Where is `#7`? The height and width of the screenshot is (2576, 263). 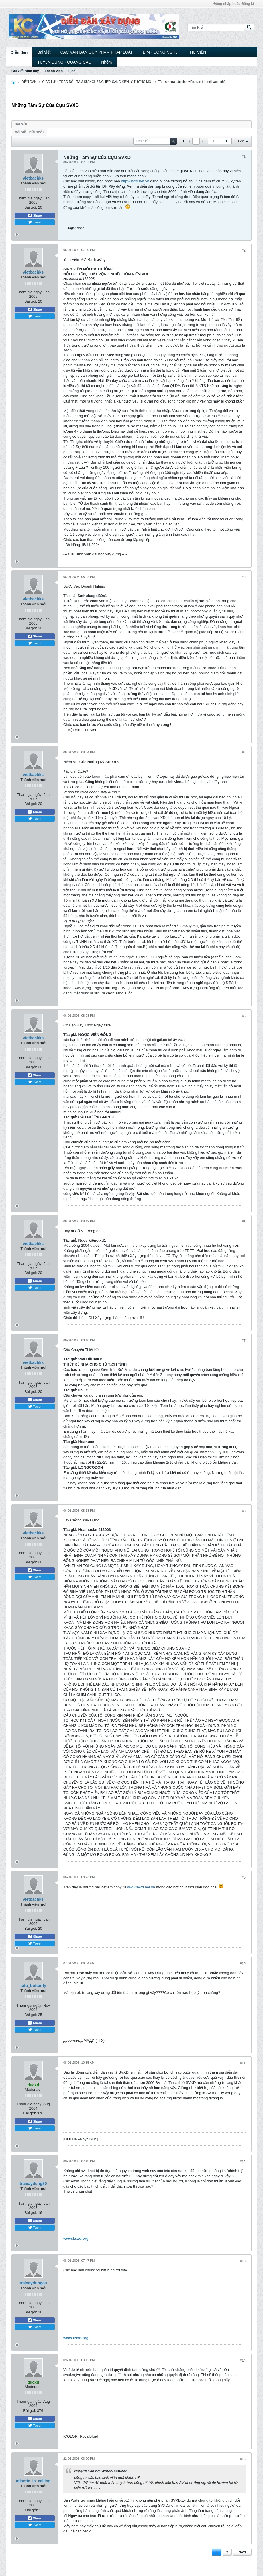 #7 is located at coordinates (244, 1341).